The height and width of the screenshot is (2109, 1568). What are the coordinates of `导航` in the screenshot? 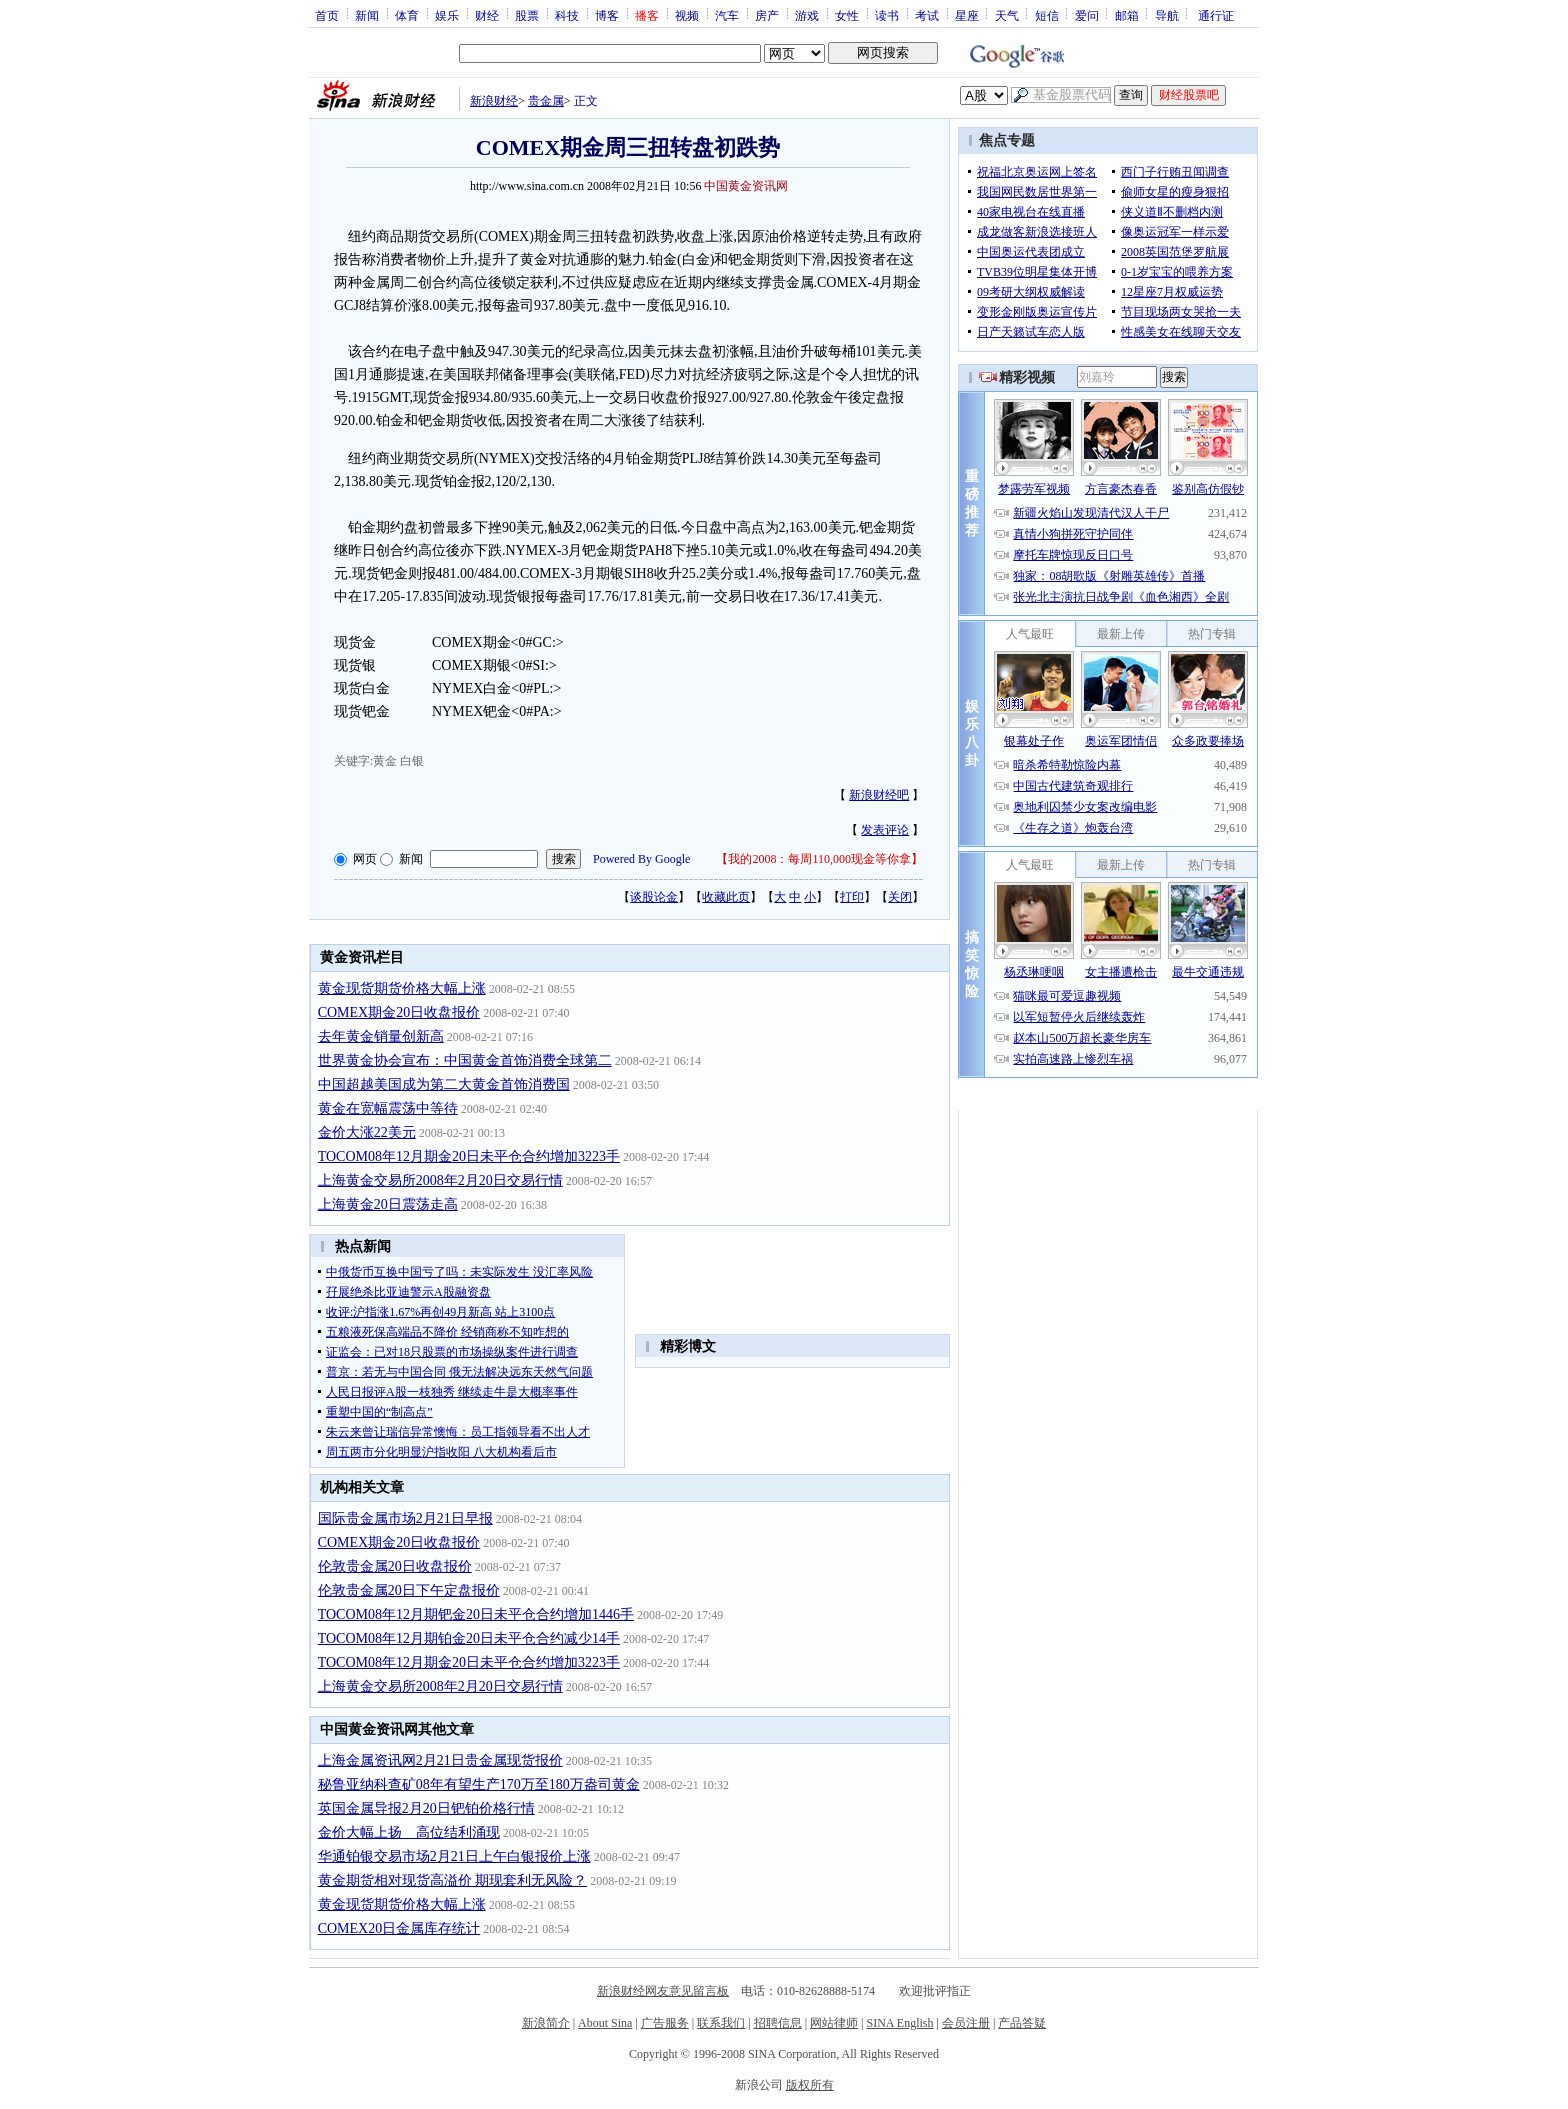 It's located at (1167, 15).